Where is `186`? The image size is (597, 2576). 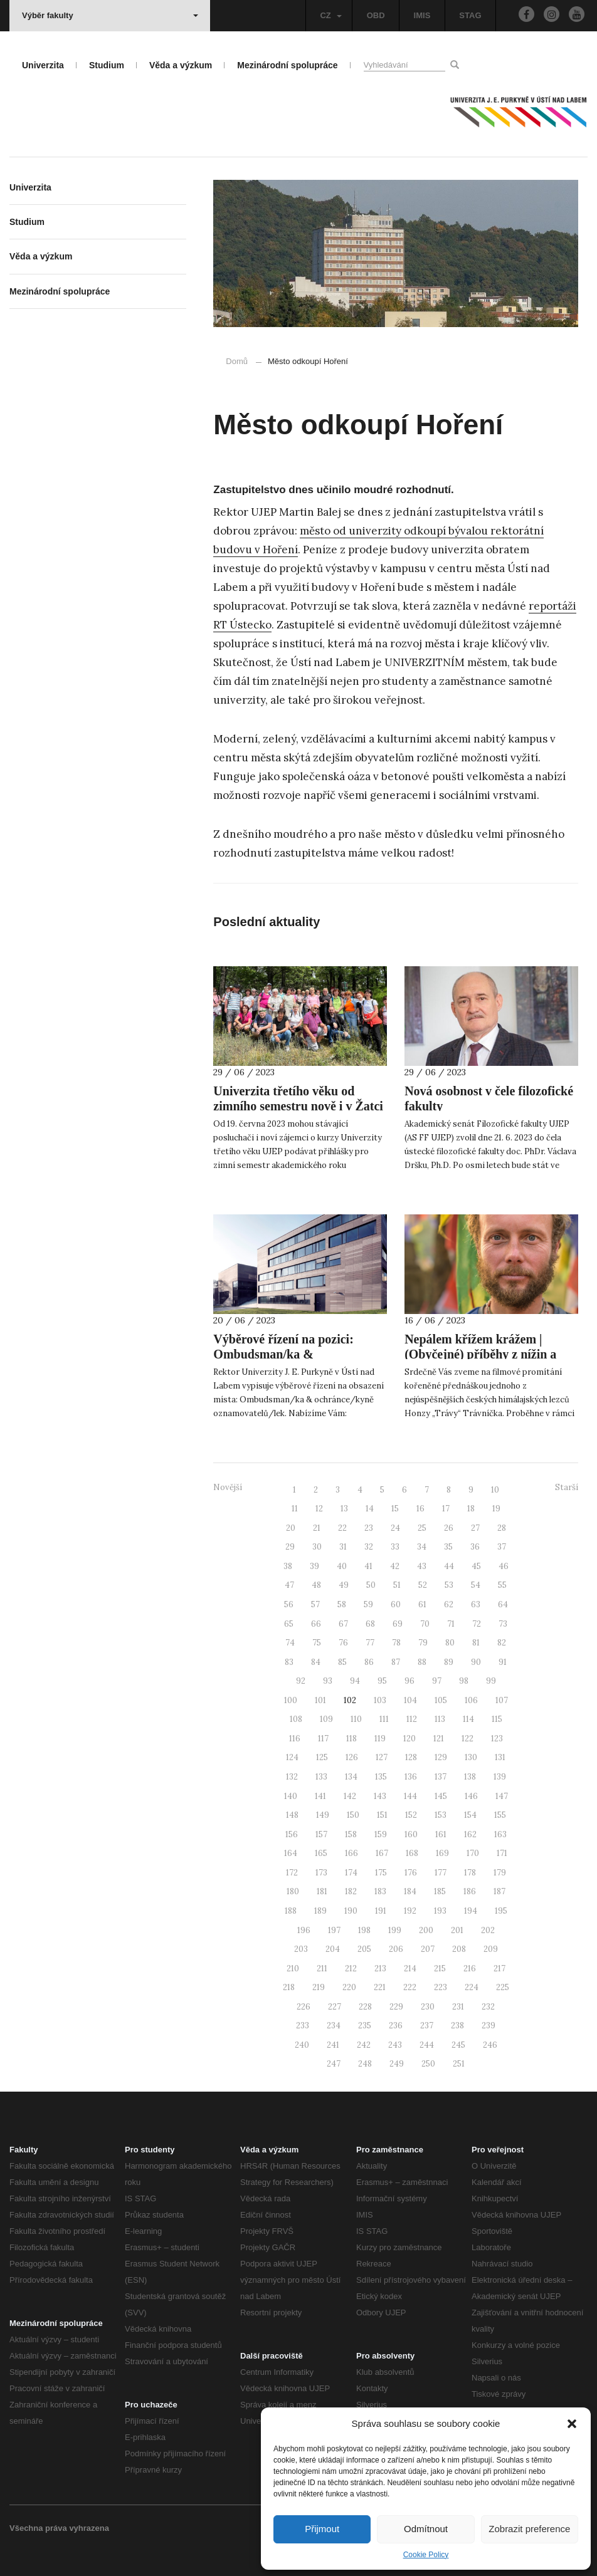 186 is located at coordinates (469, 1891).